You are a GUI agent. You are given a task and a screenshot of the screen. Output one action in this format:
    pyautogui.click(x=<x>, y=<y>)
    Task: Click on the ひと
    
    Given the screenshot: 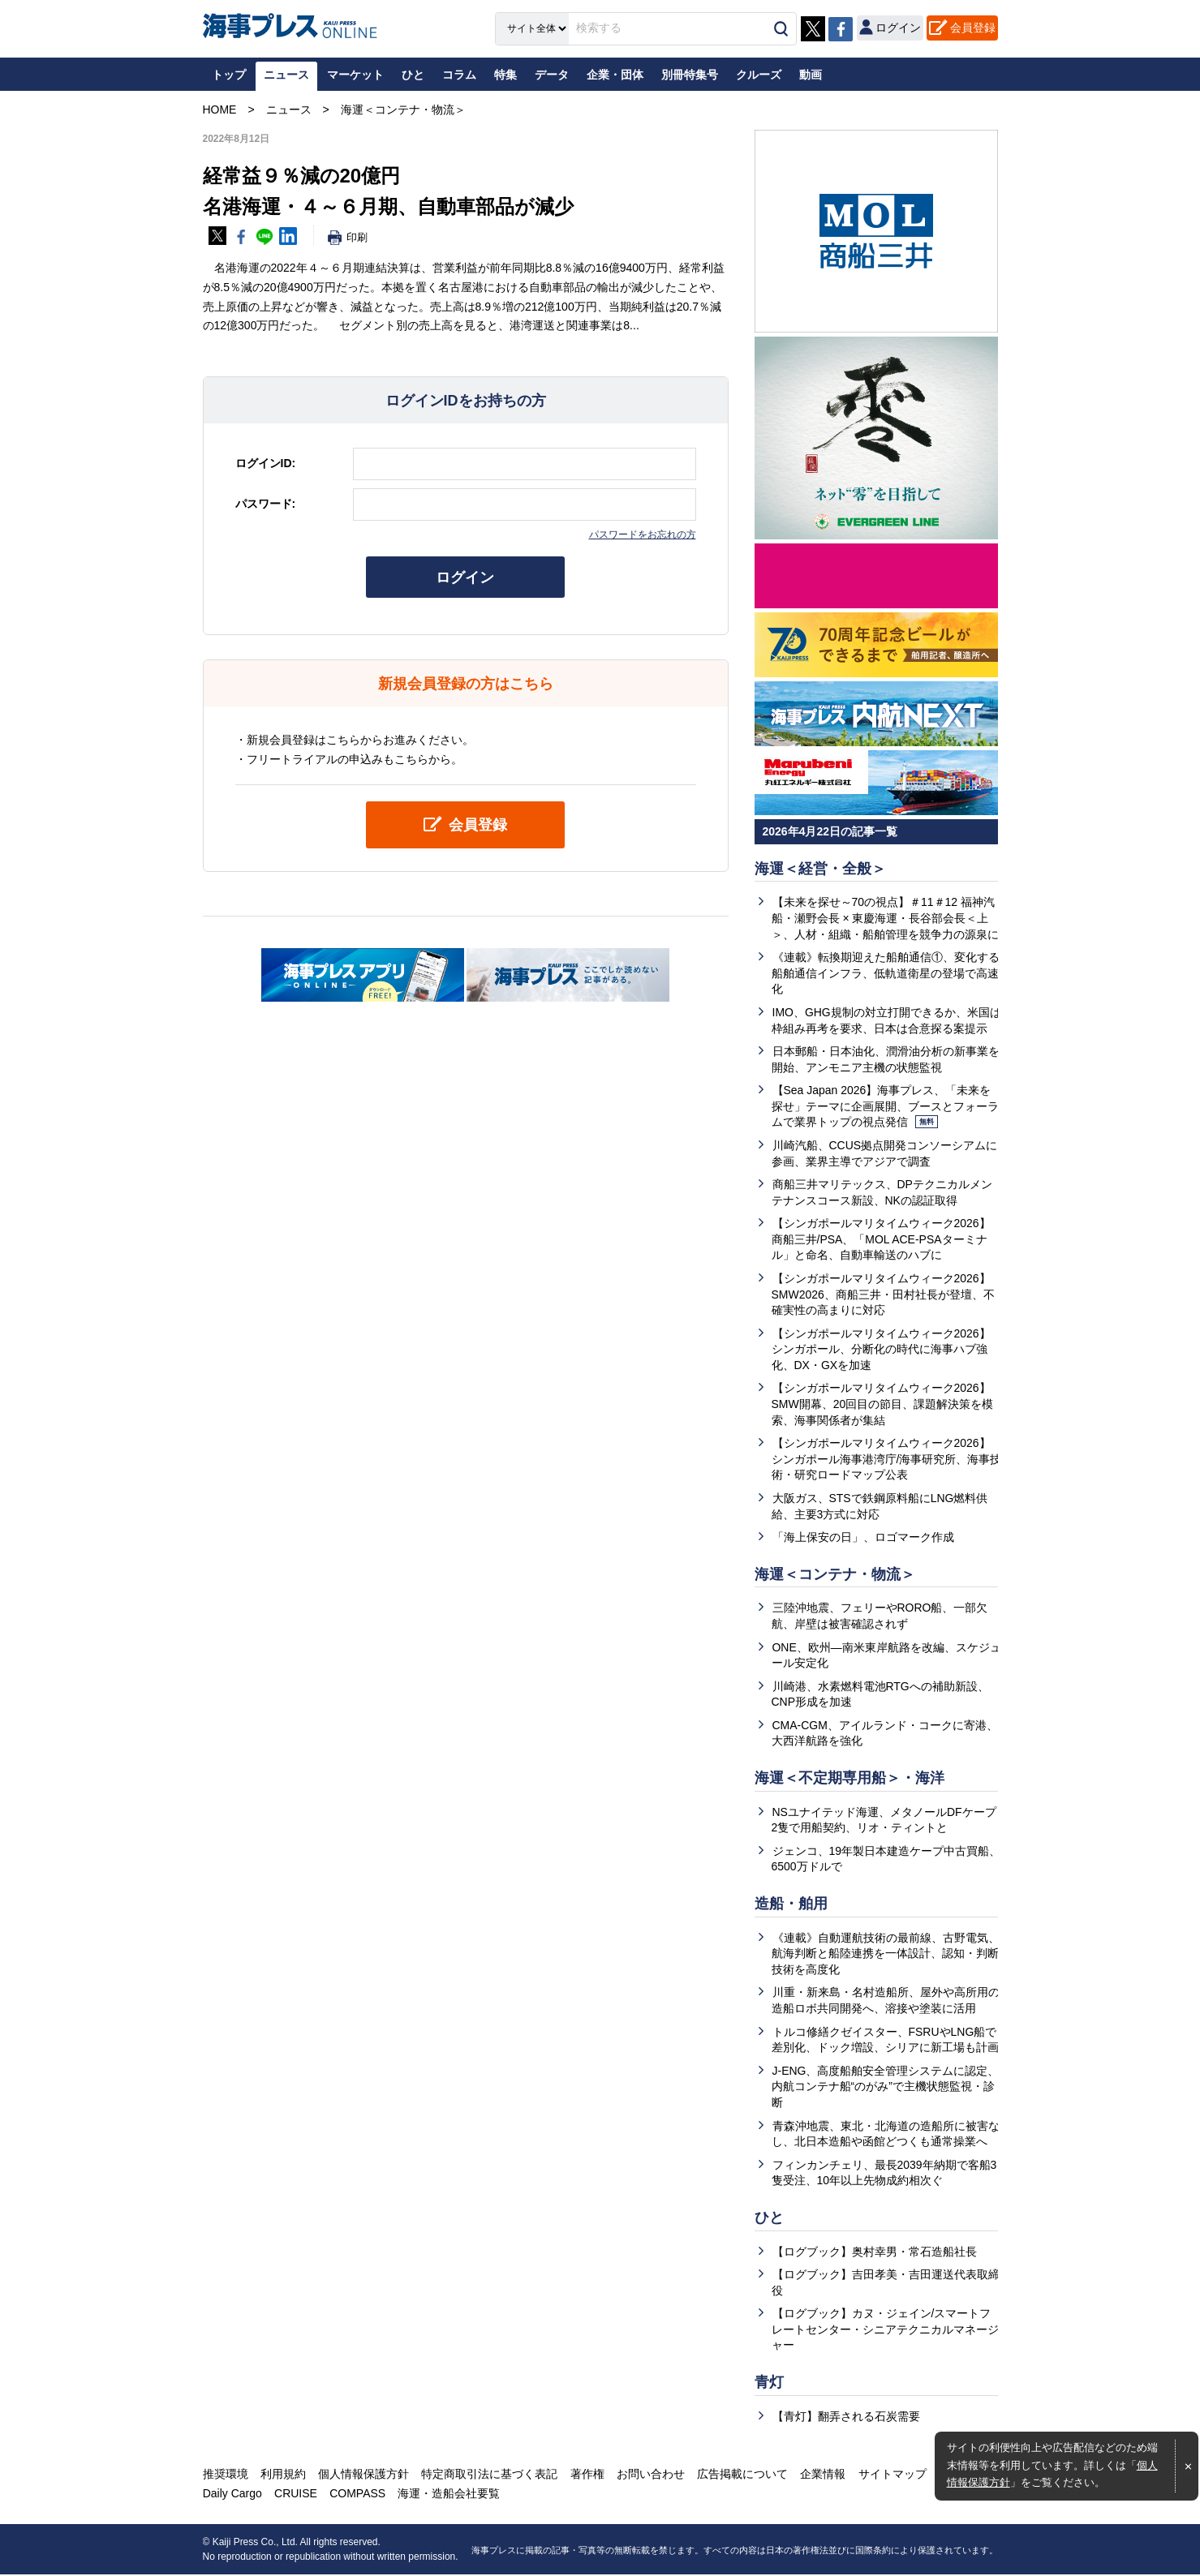 What is the action you would take?
    pyautogui.click(x=769, y=2218)
    